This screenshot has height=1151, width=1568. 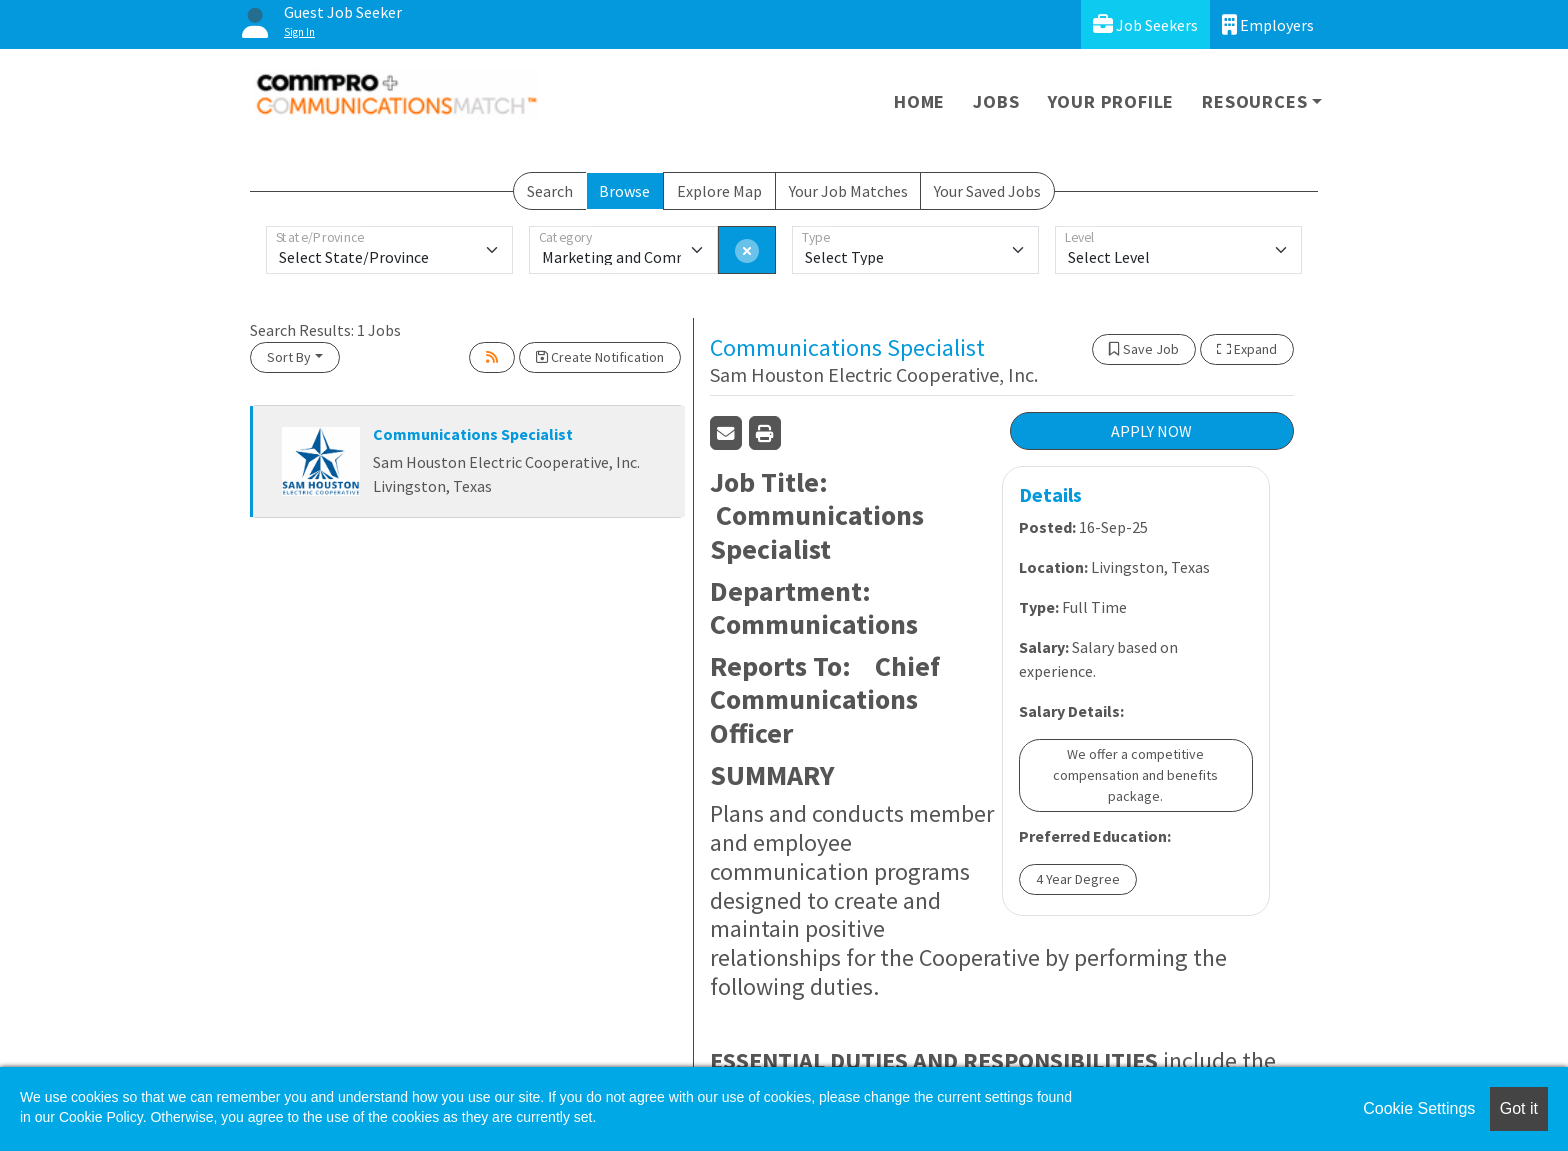 What do you see at coordinates (1519, 1108) in the screenshot?
I see `Got it` at bounding box center [1519, 1108].